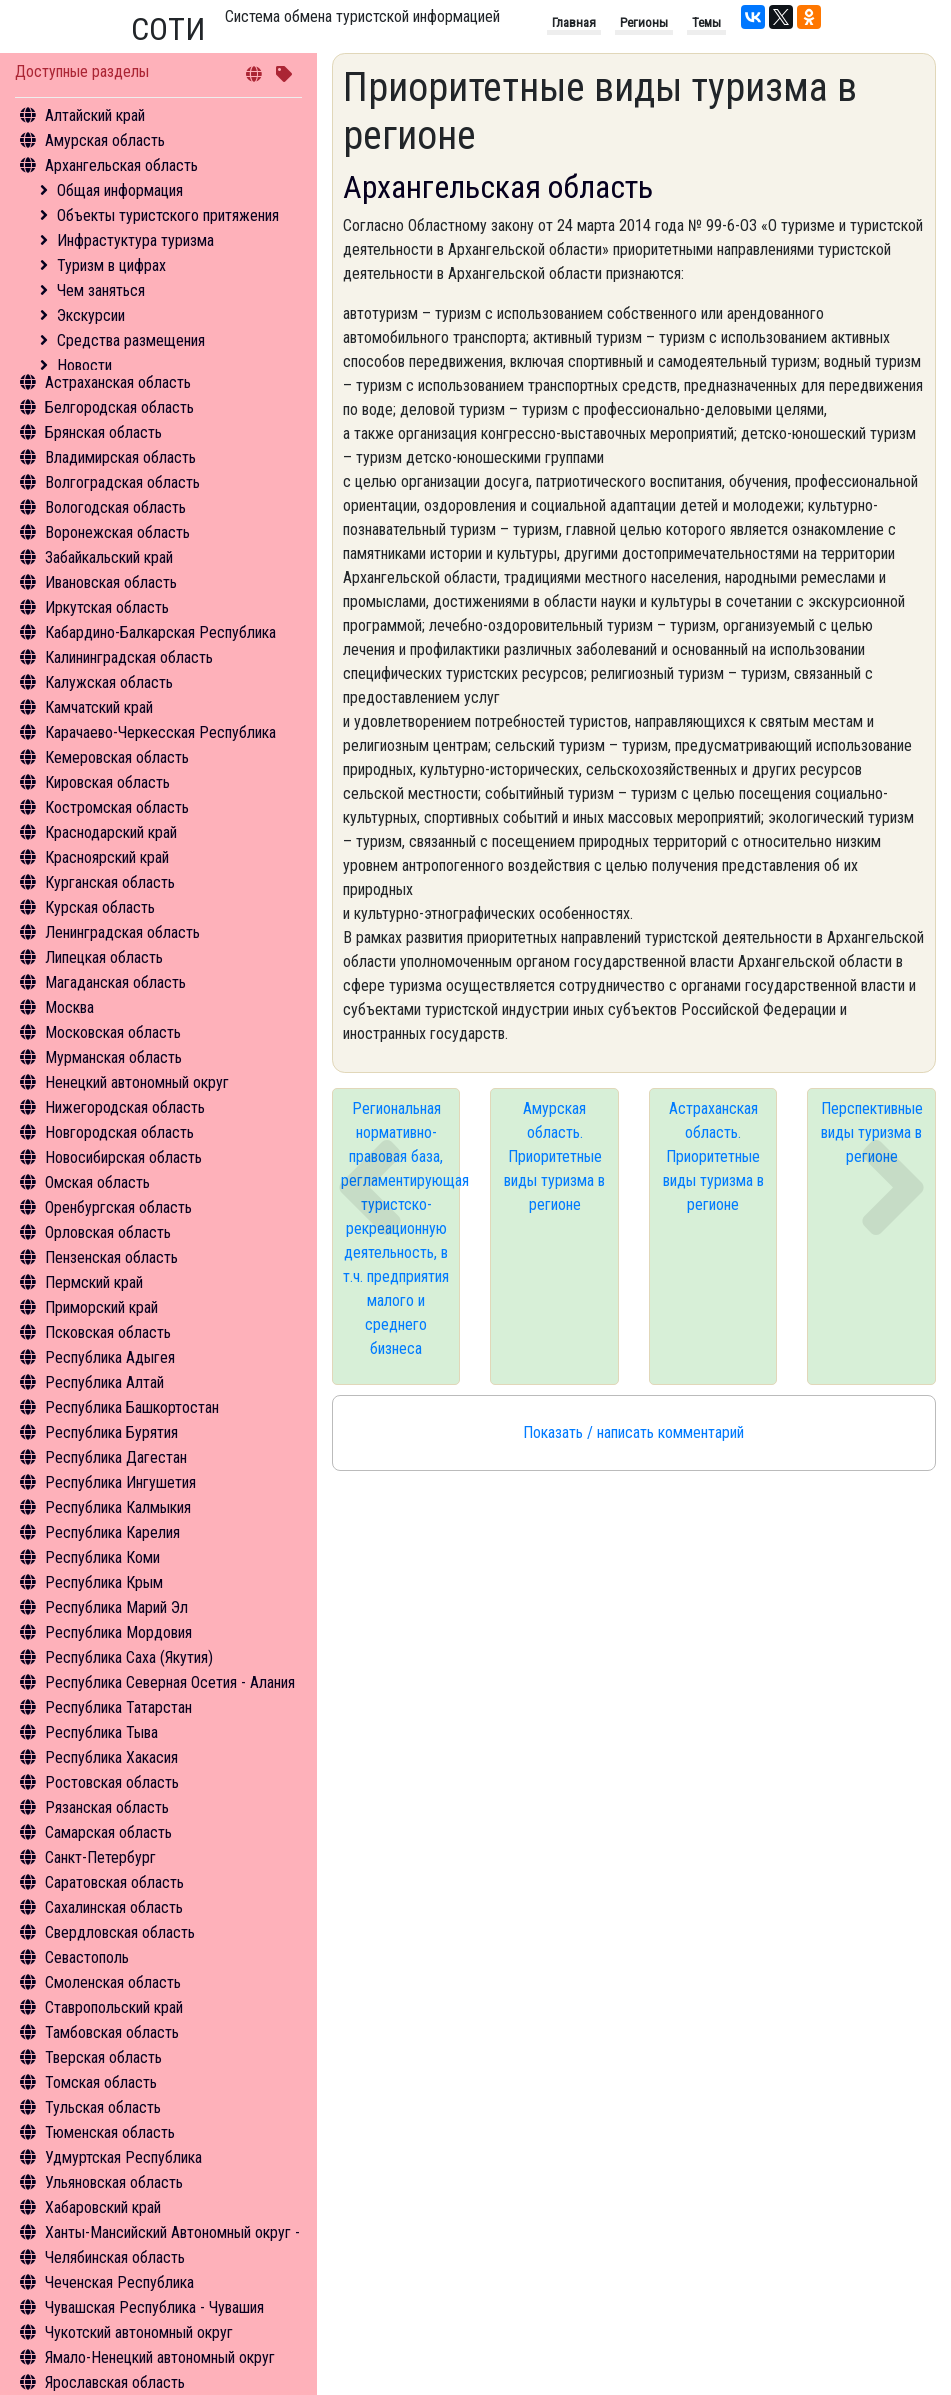 This screenshot has width=951, height=2395. I want to click on Тюменская область, so click(110, 2132).